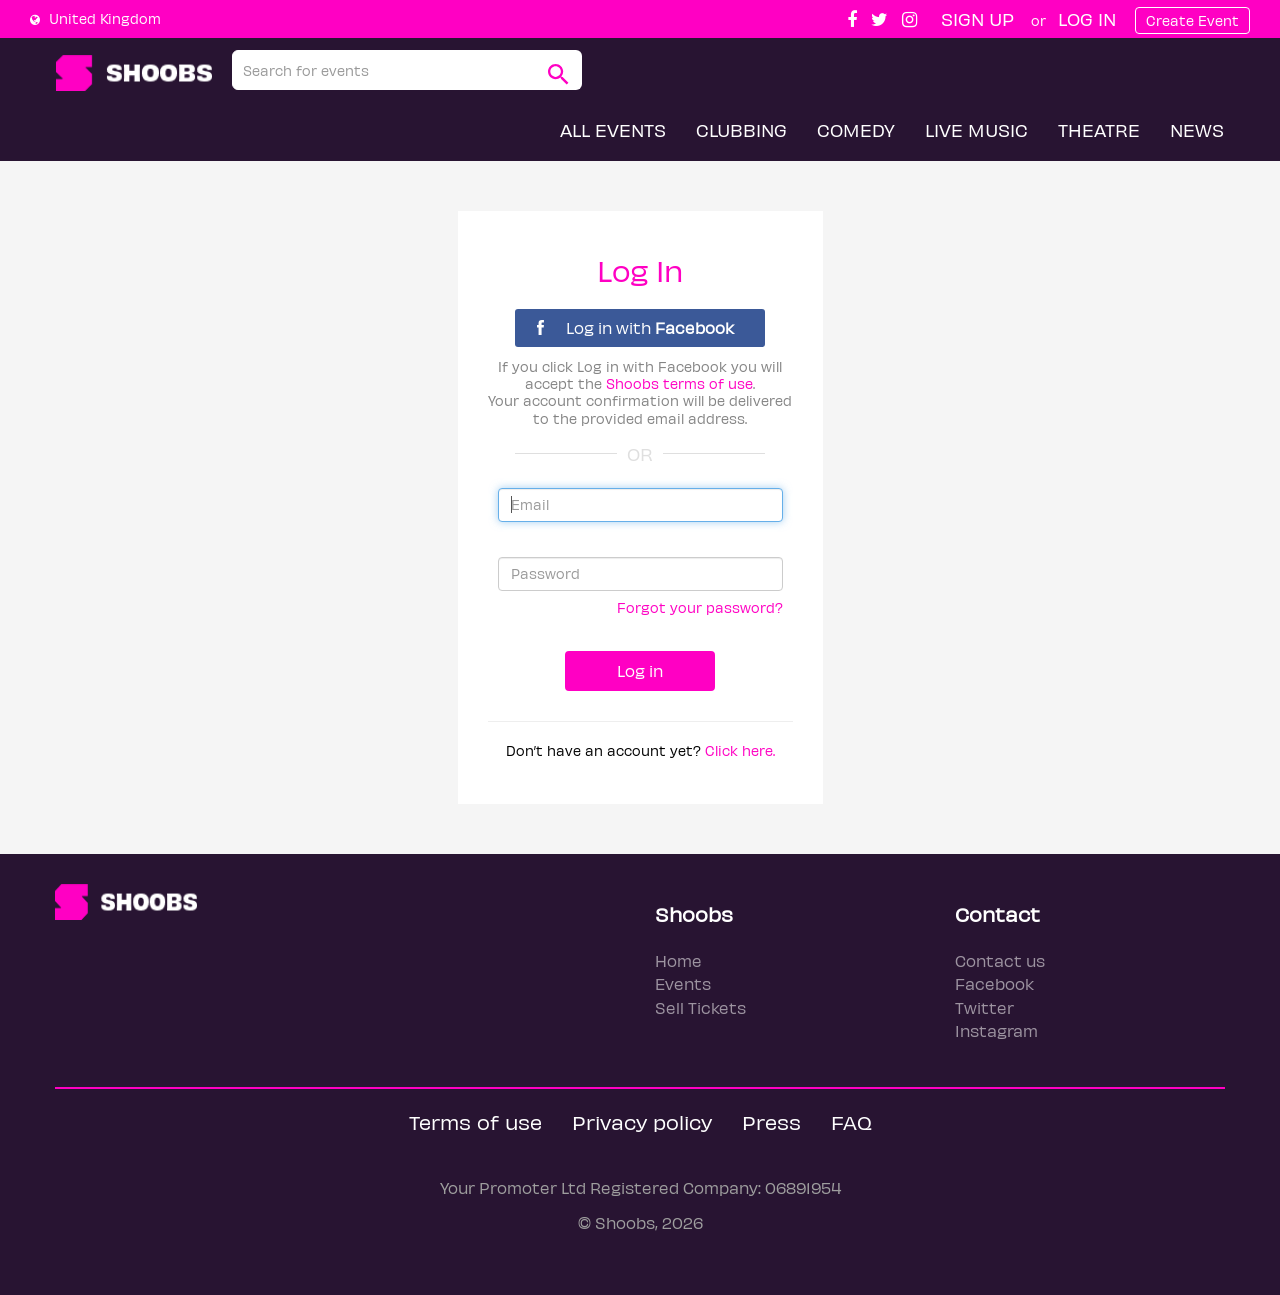 The image size is (1280, 1295). I want to click on Log In, so click(1087, 18).